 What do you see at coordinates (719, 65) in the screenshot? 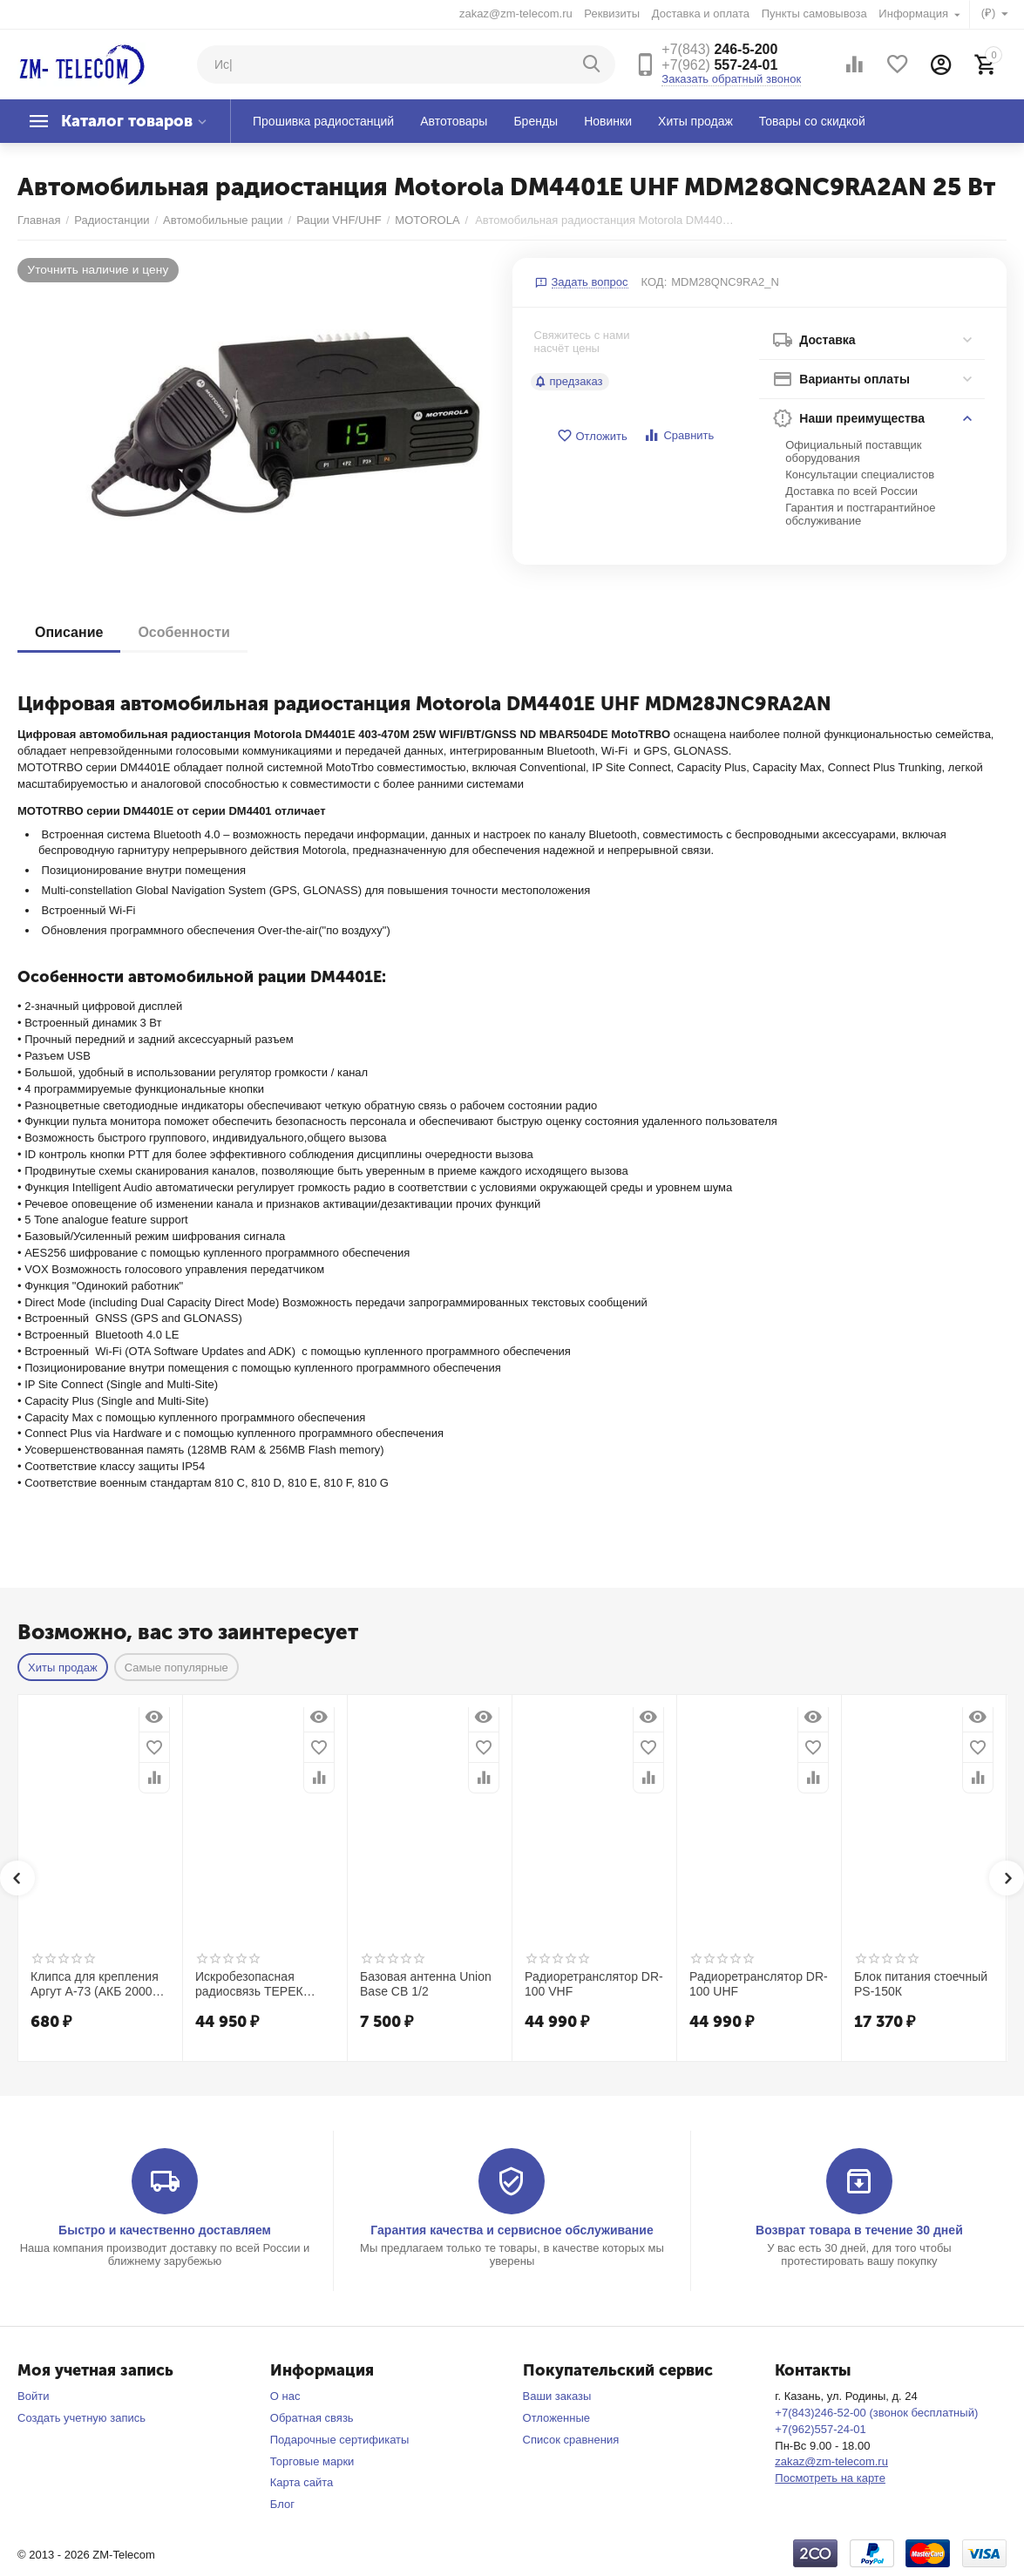
I see `557-24-01` at bounding box center [719, 65].